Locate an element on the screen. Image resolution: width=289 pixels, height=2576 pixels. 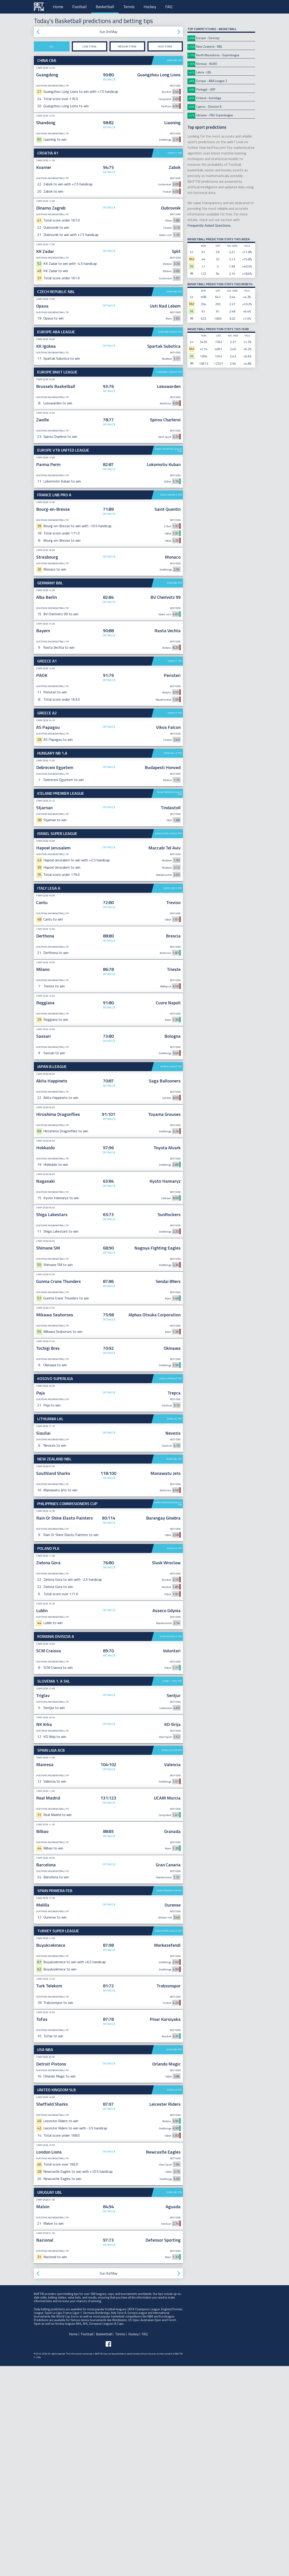
Show Premier League tips is located at coordinates (169, 1003).